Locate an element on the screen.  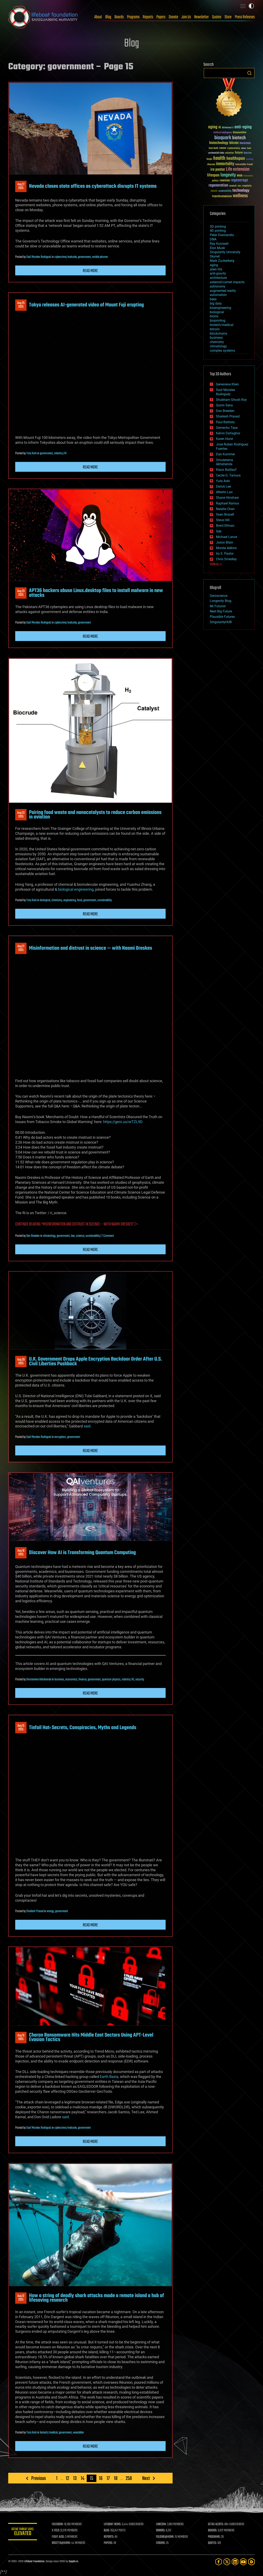
cryptocurrency [cryptocurrency (30 items)] is located at coordinates (233, 148).